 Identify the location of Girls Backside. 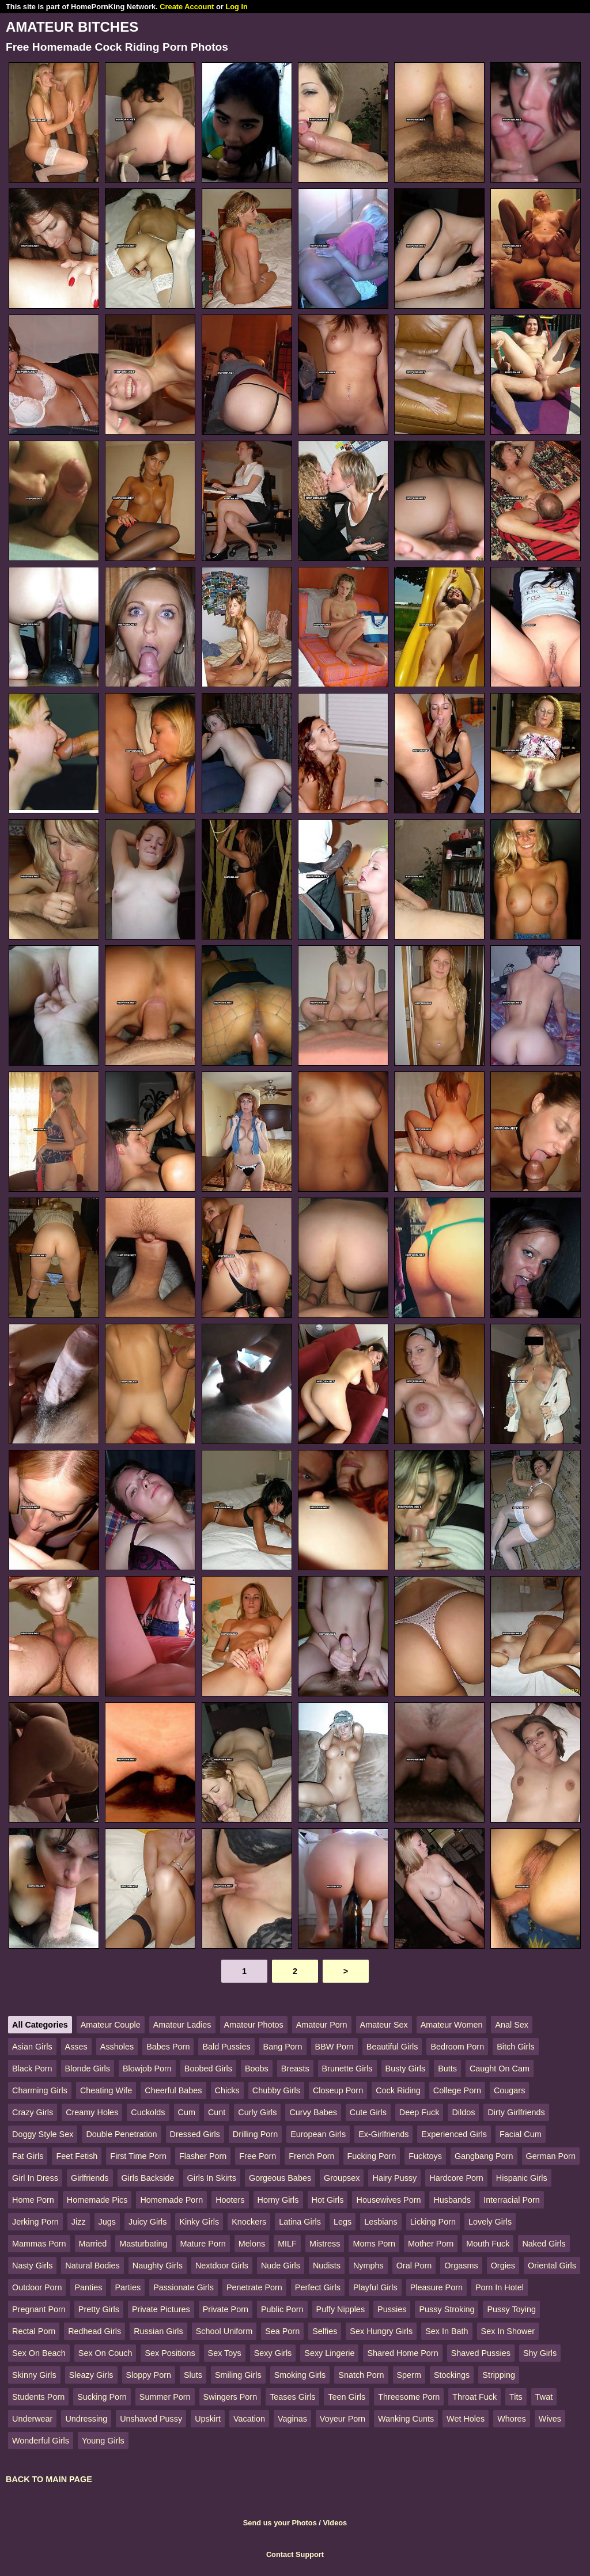
(148, 2178).